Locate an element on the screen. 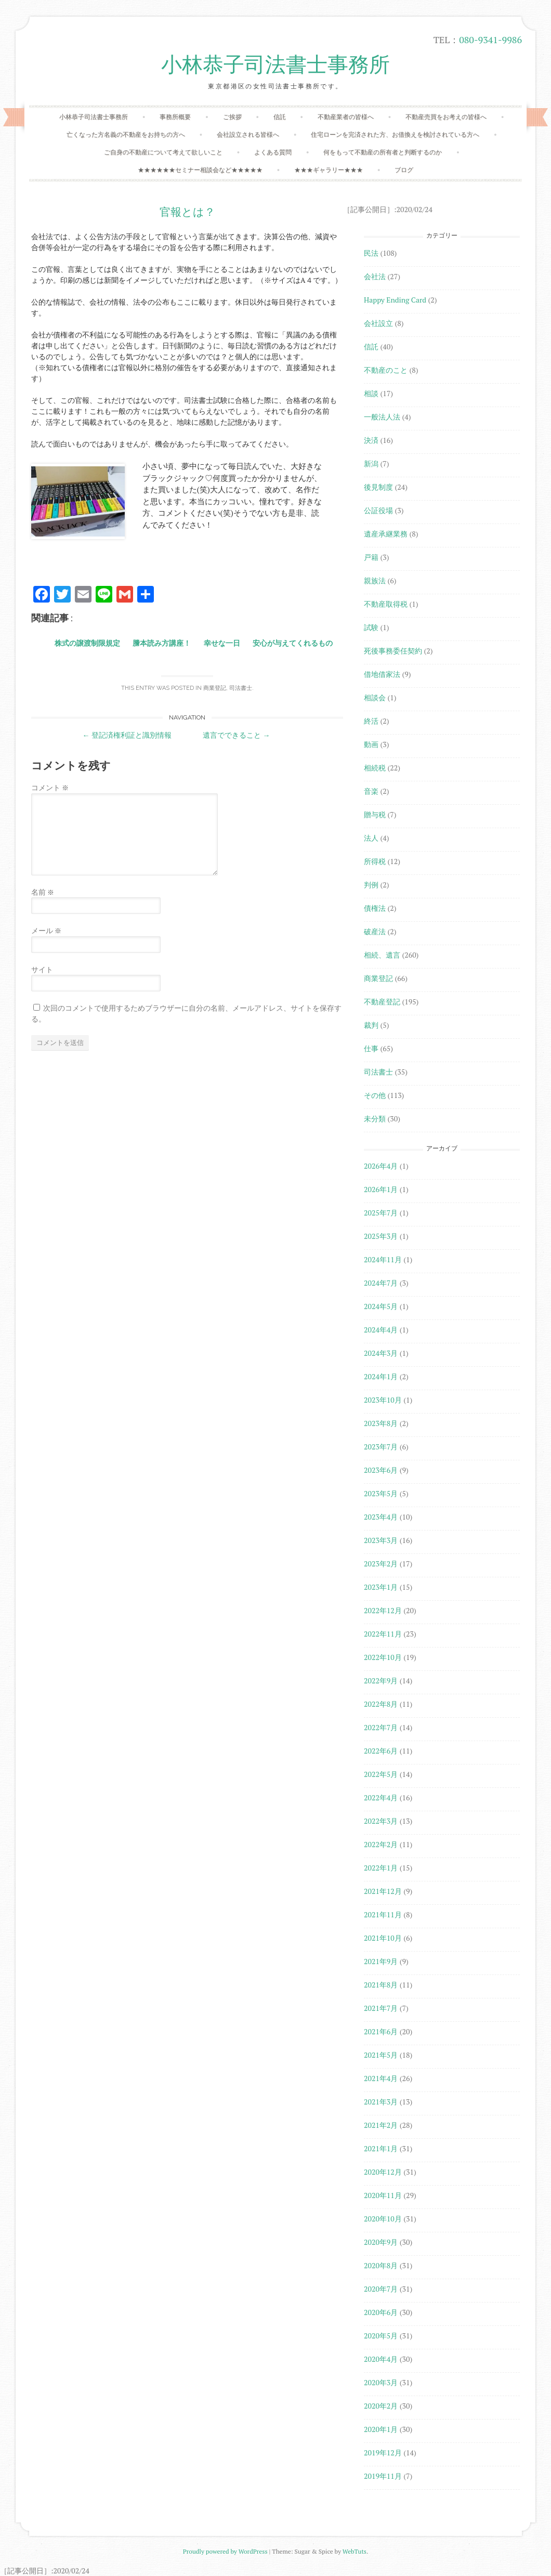  商業登記 is located at coordinates (214, 688).